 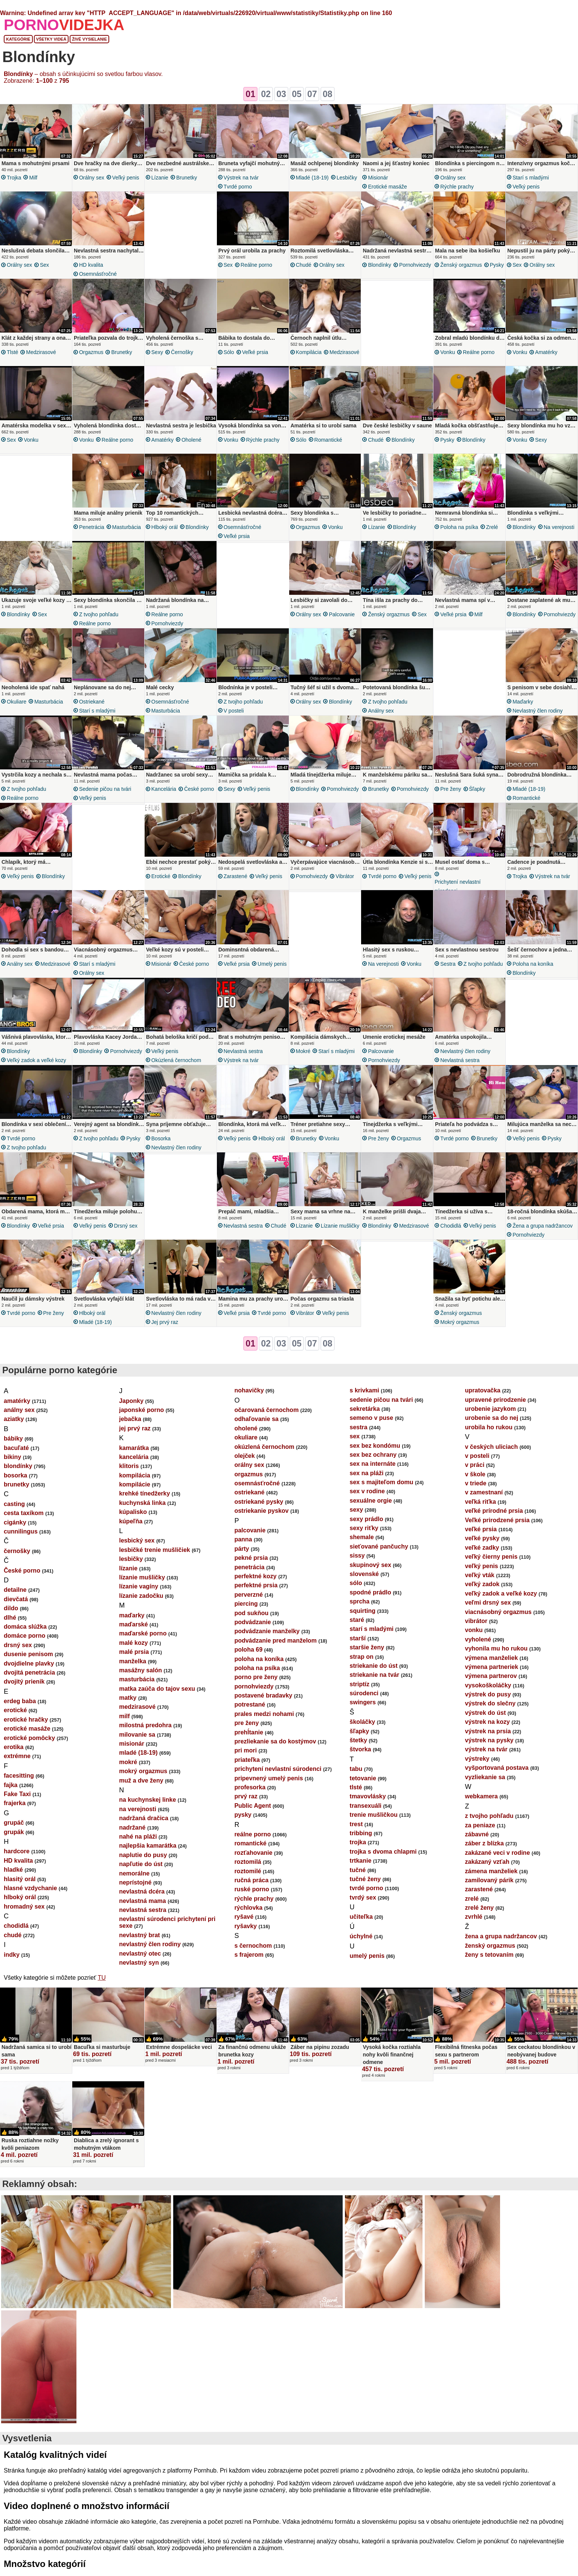 What do you see at coordinates (309, 352) in the screenshot?
I see `kompilácia` at bounding box center [309, 352].